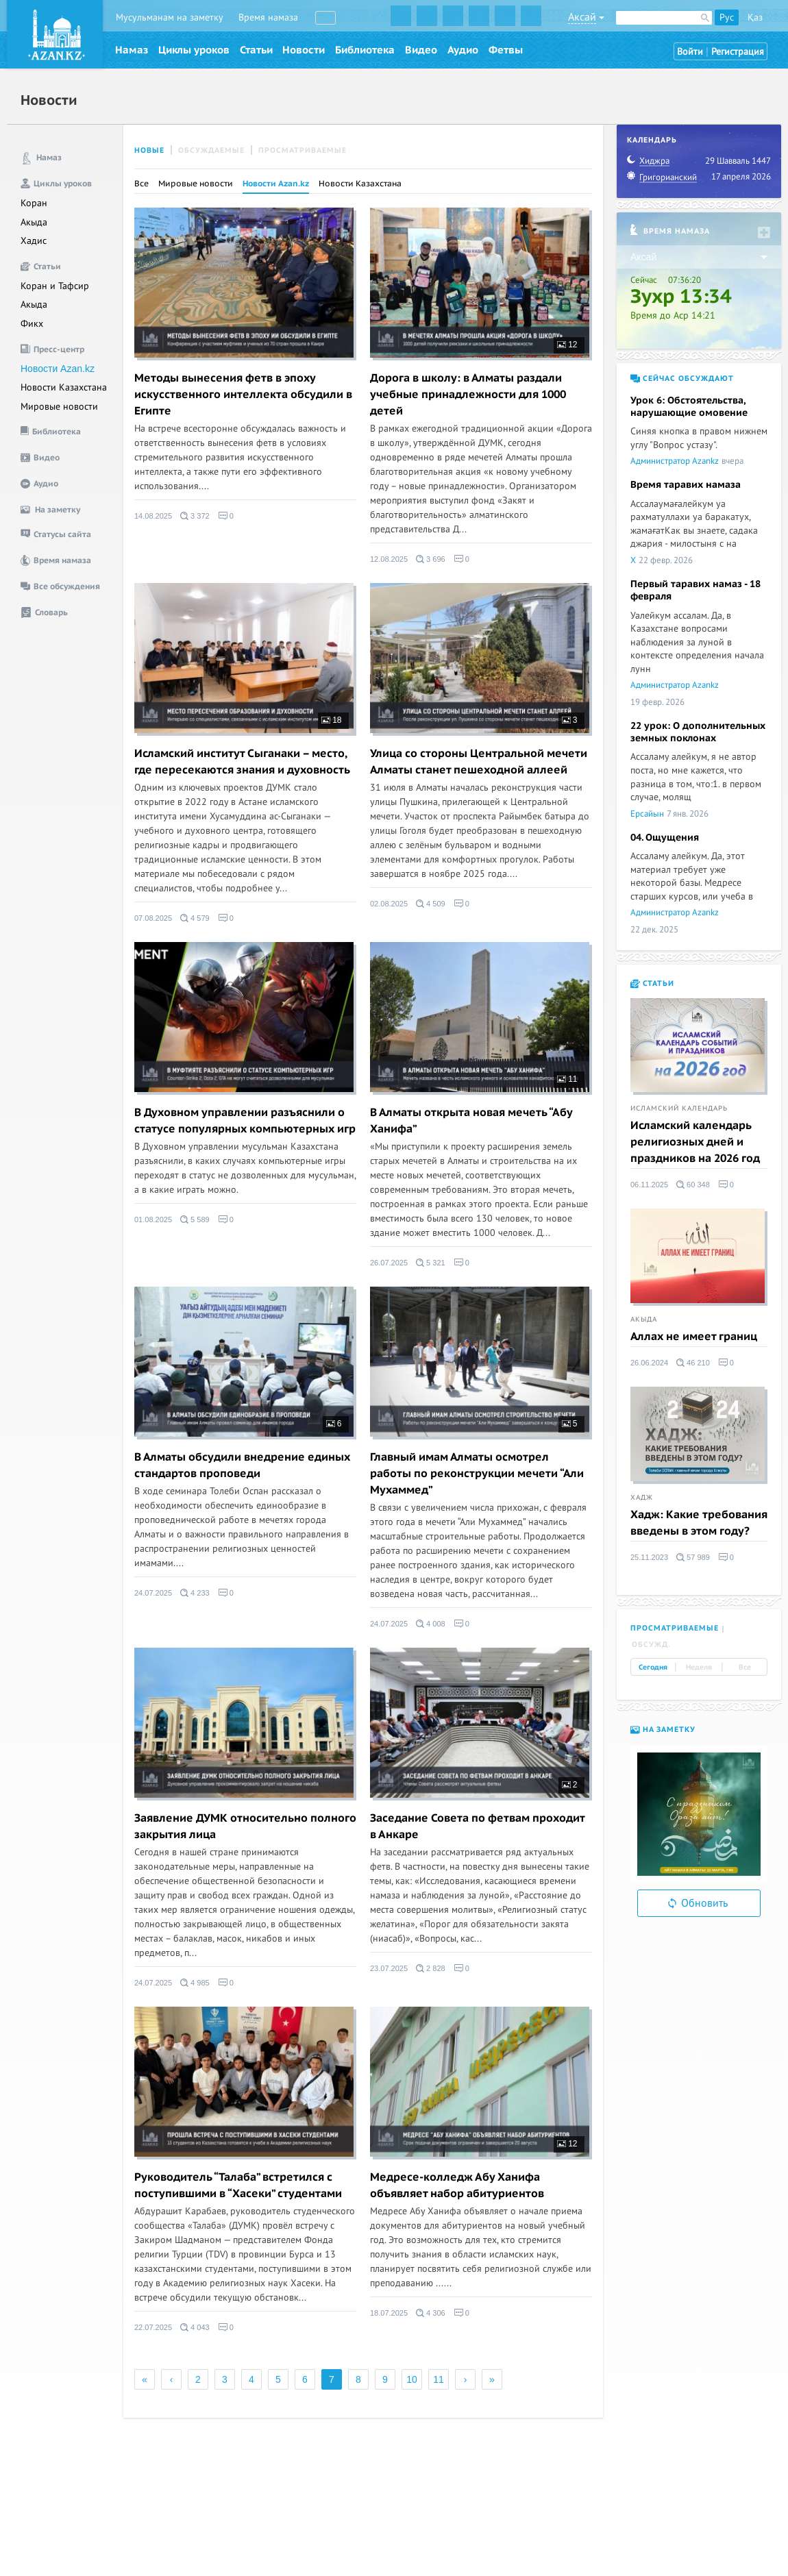  I want to click on 06.11.2025, so click(649, 1184).